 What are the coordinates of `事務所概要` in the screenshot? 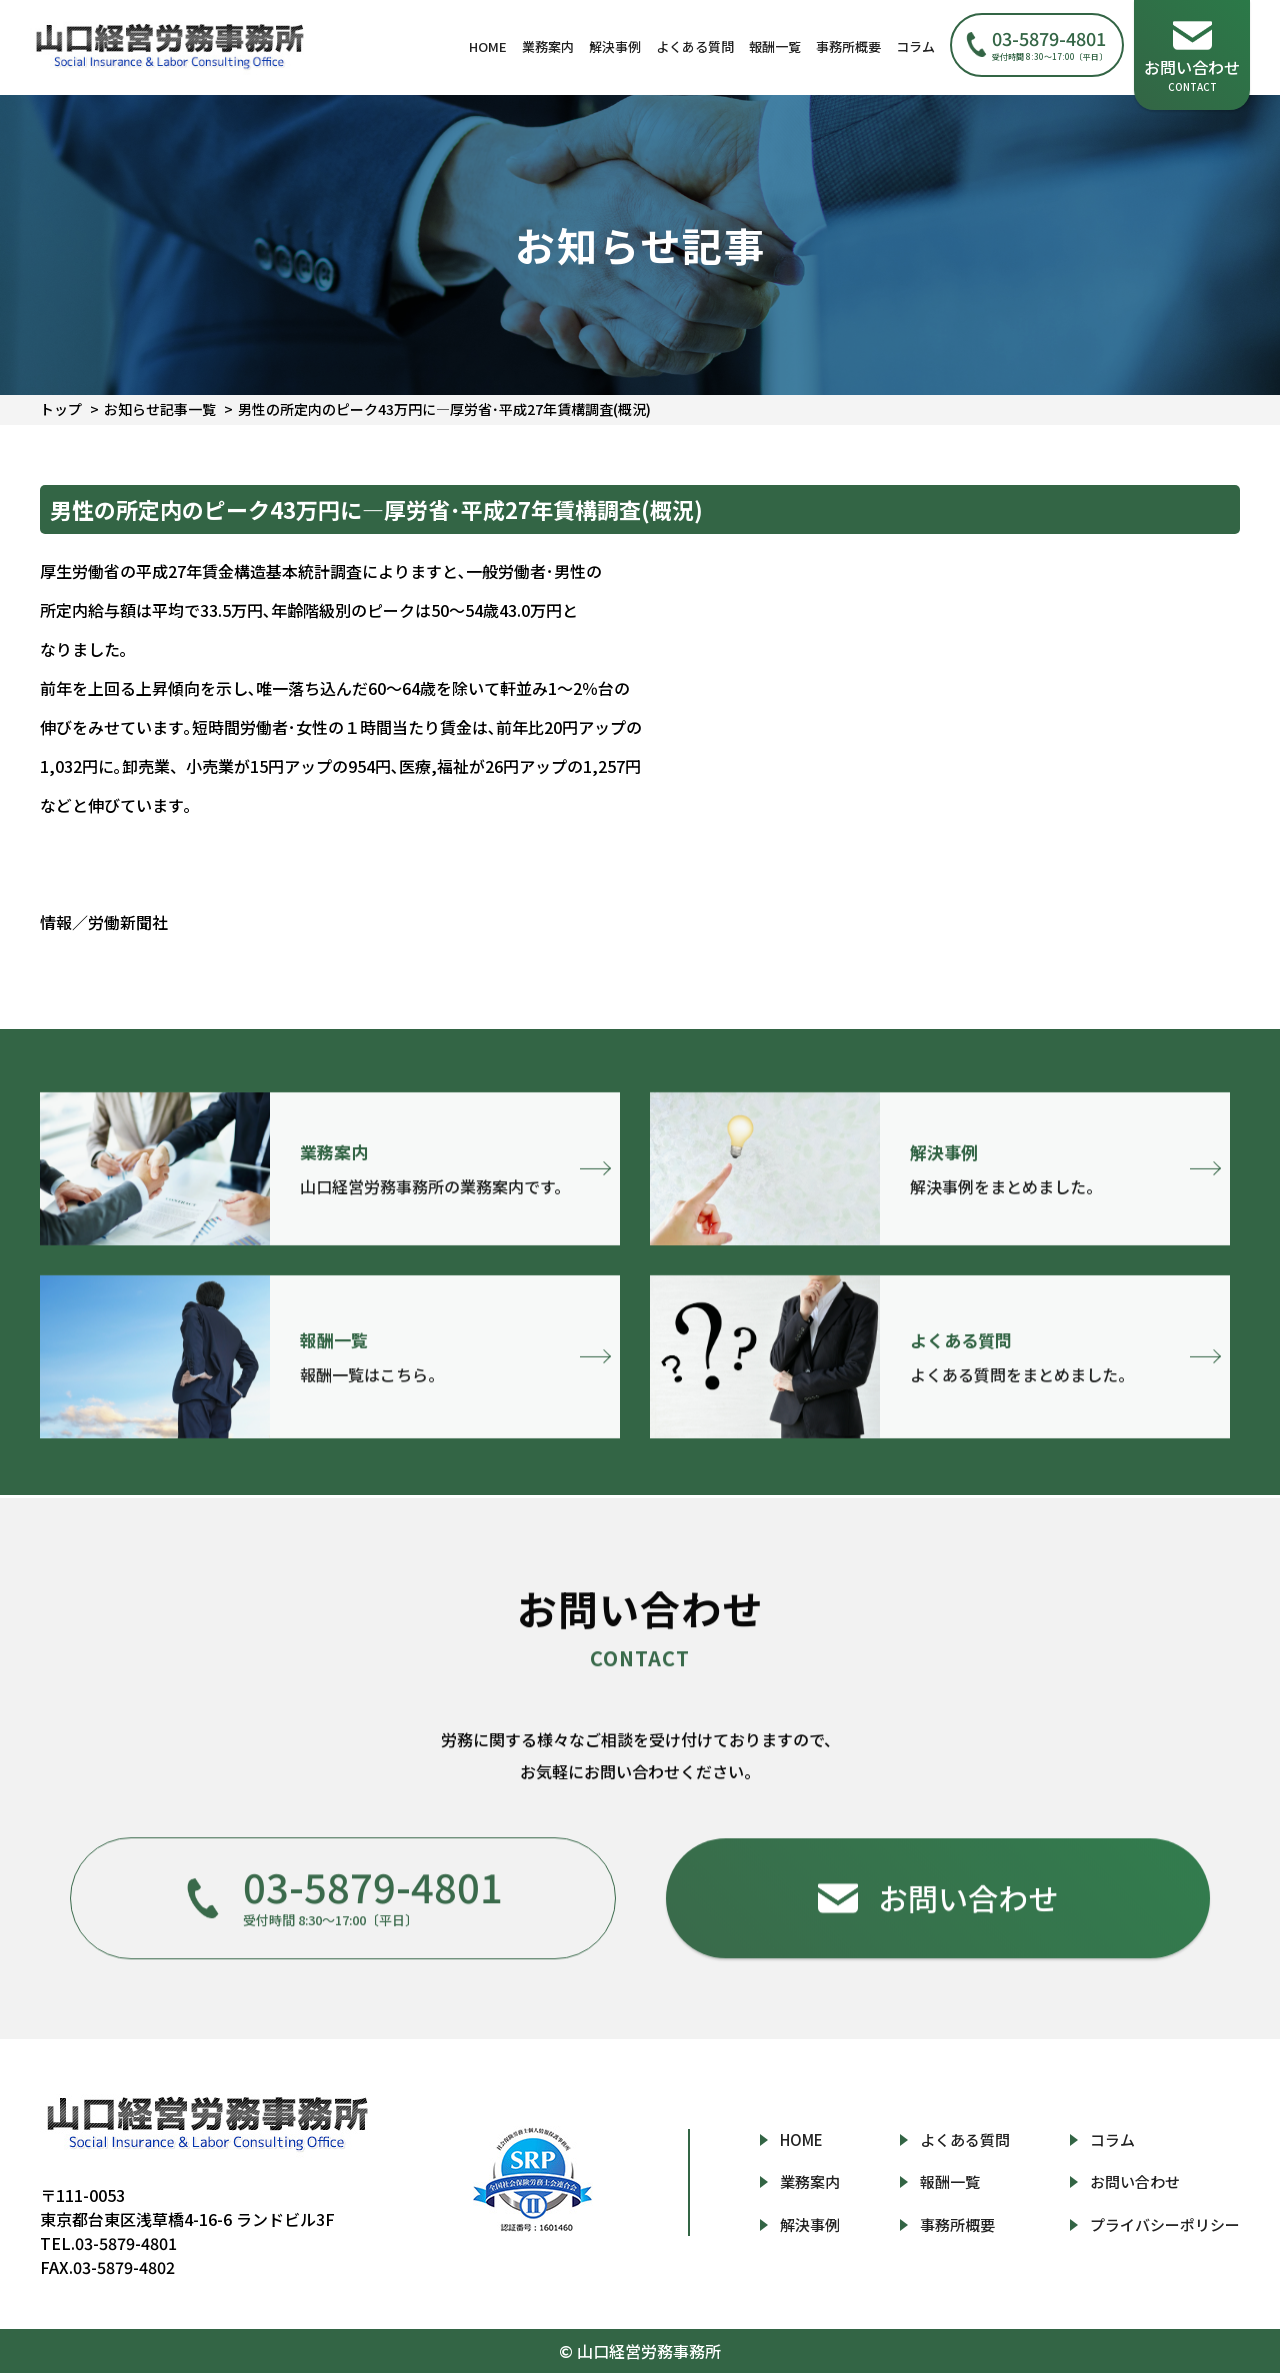 It's located at (848, 46).